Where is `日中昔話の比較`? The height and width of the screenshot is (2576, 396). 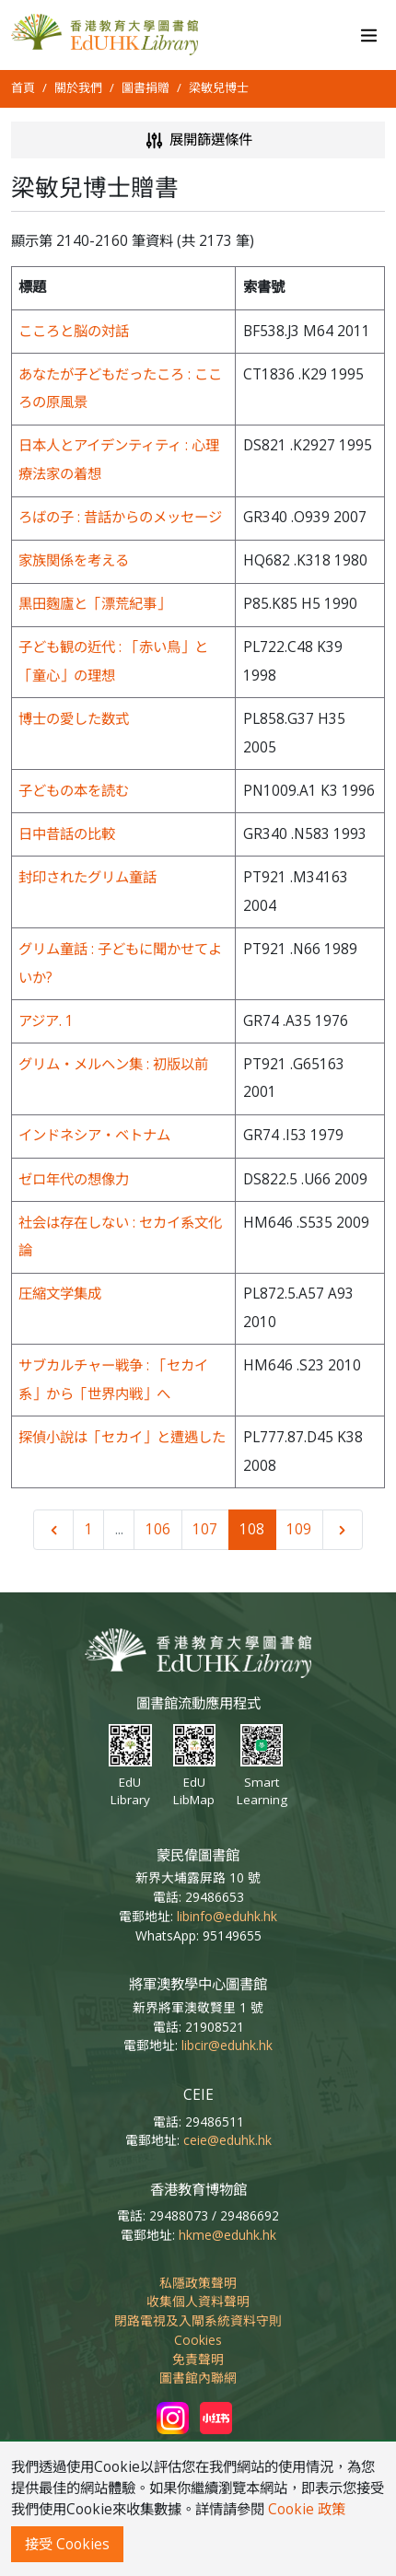 日中昔話の比較 is located at coordinates (66, 834).